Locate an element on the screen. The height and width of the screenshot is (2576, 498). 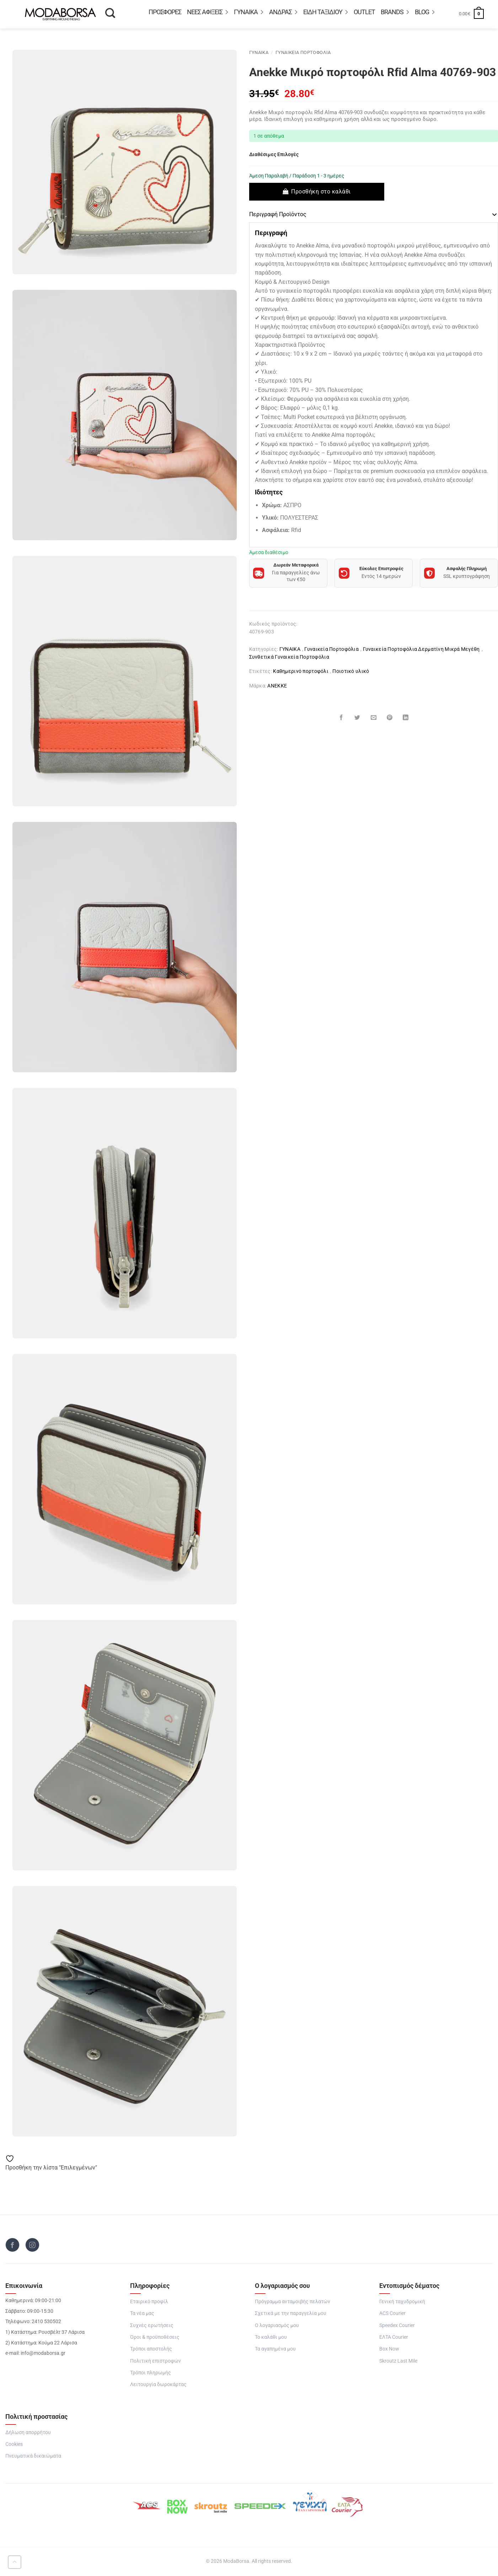
Το καλάθι μου is located at coordinates (271, 2338).